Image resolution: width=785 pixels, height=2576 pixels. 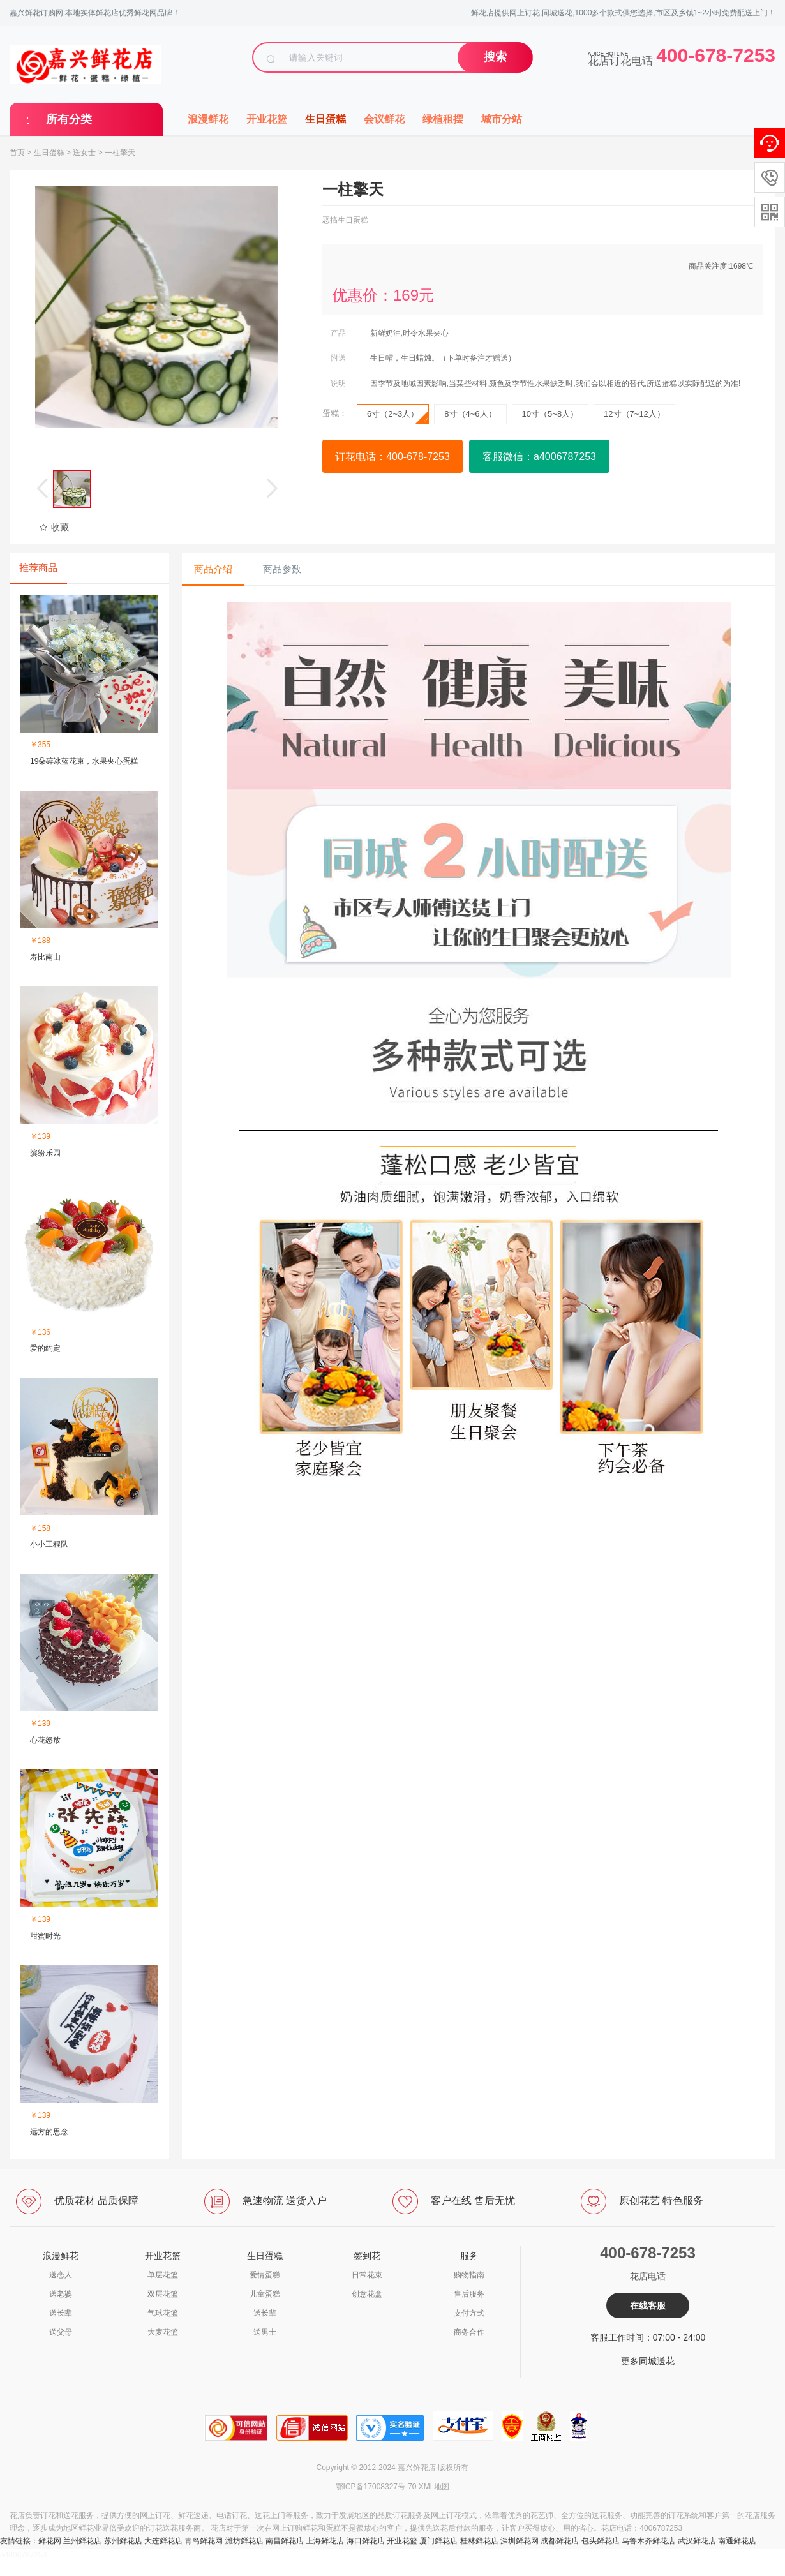 I want to click on 包头鲜花店, so click(x=600, y=2540).